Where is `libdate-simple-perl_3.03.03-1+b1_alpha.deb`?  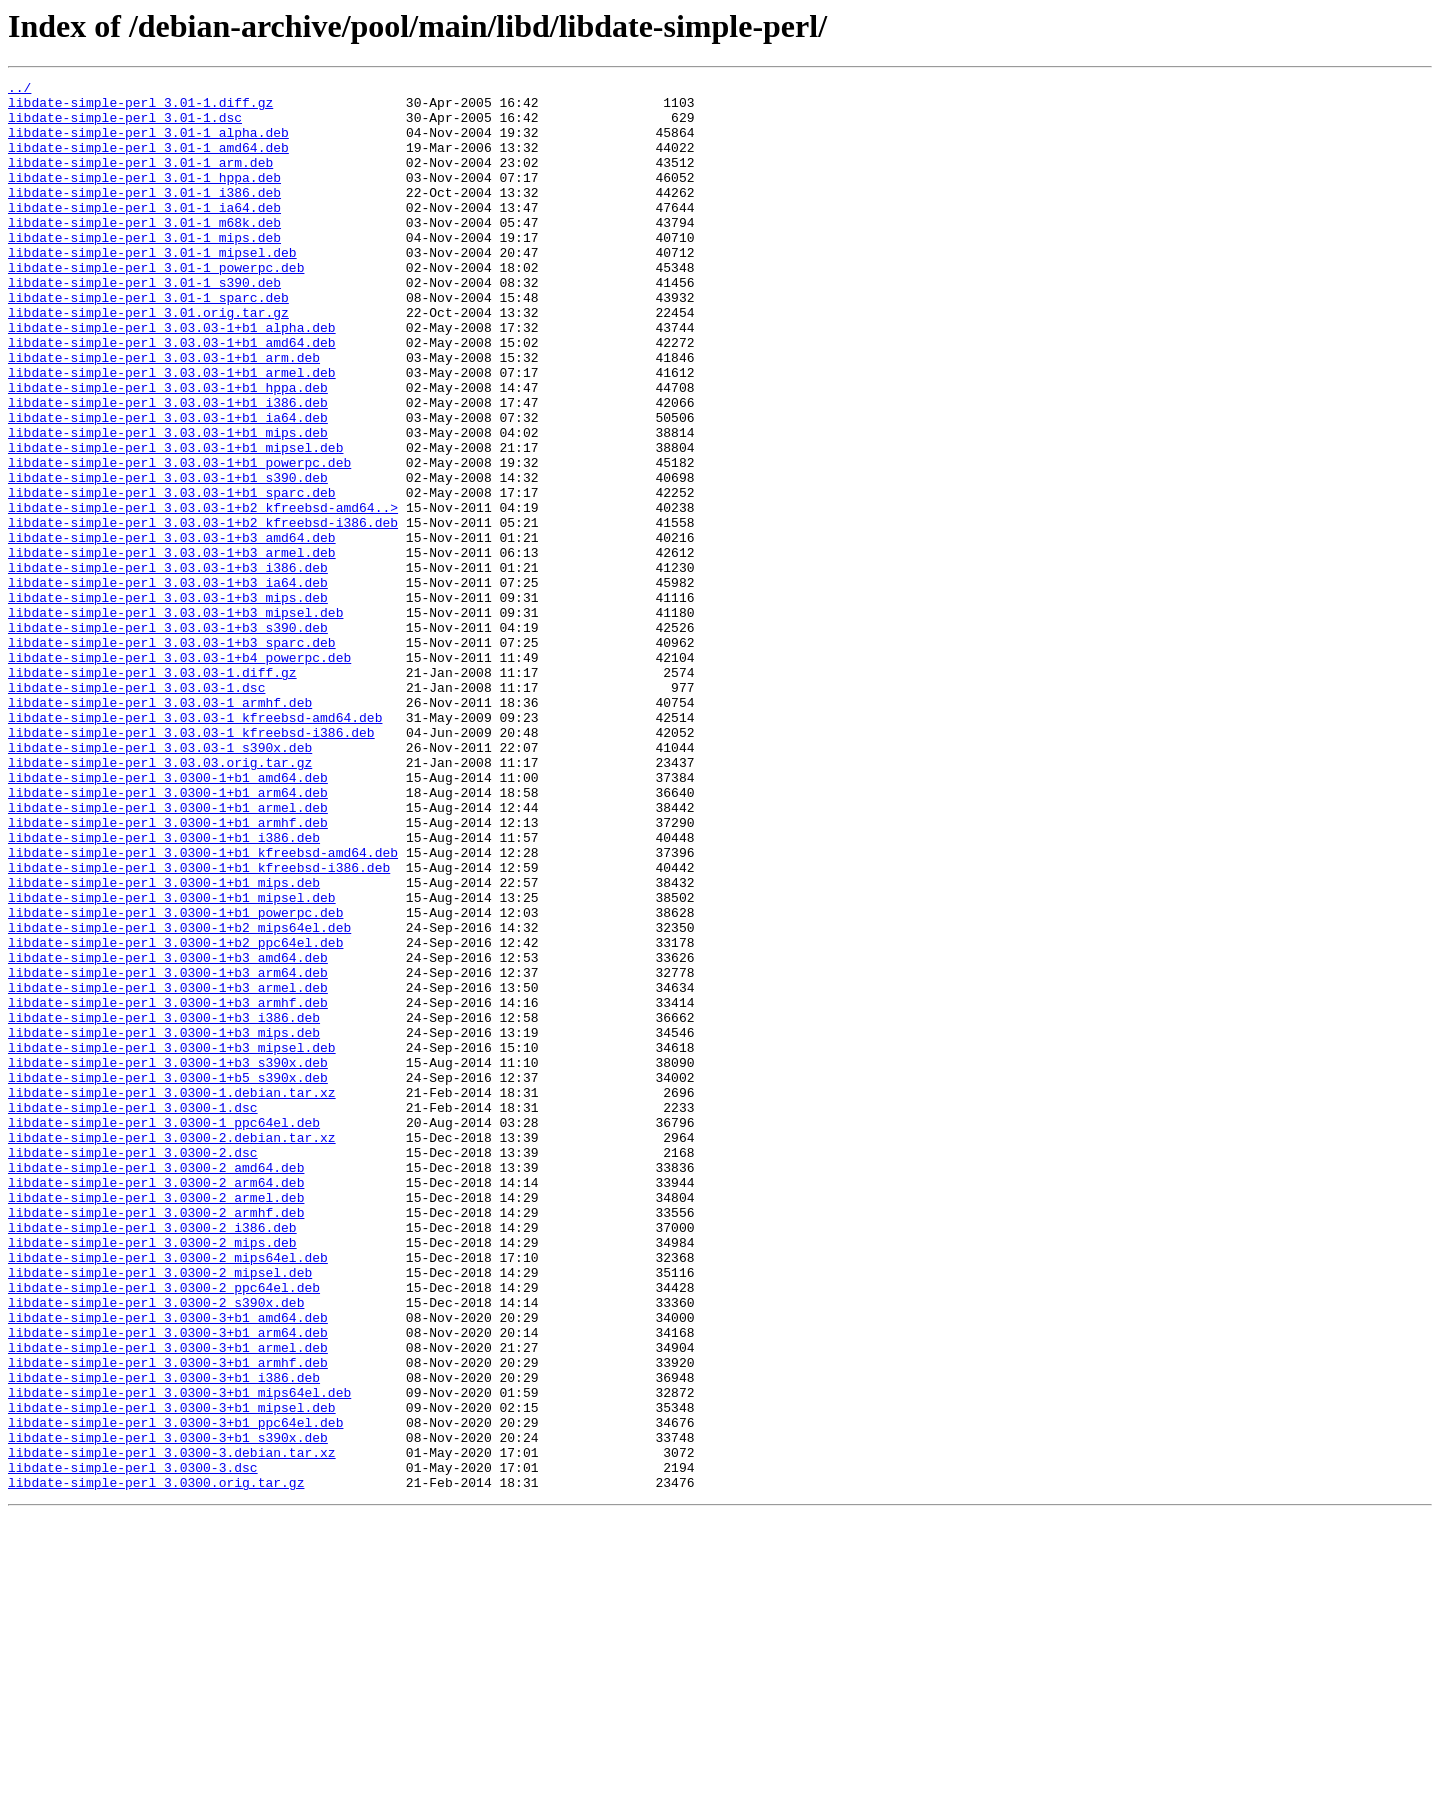 libdate-simple-perl_3.03.03-1+b1_alpha.deb is located at coordinates (172, 378).